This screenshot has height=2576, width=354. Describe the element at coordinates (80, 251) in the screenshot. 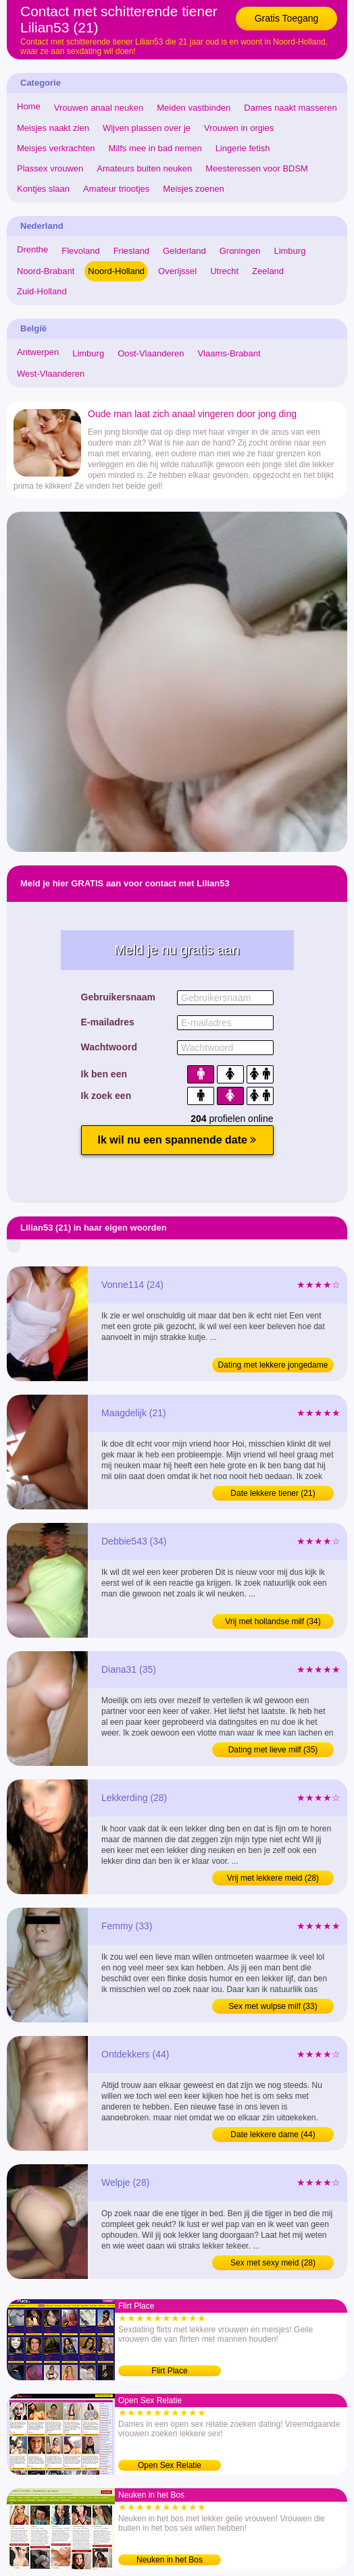

I see `Flevoland` at that location.